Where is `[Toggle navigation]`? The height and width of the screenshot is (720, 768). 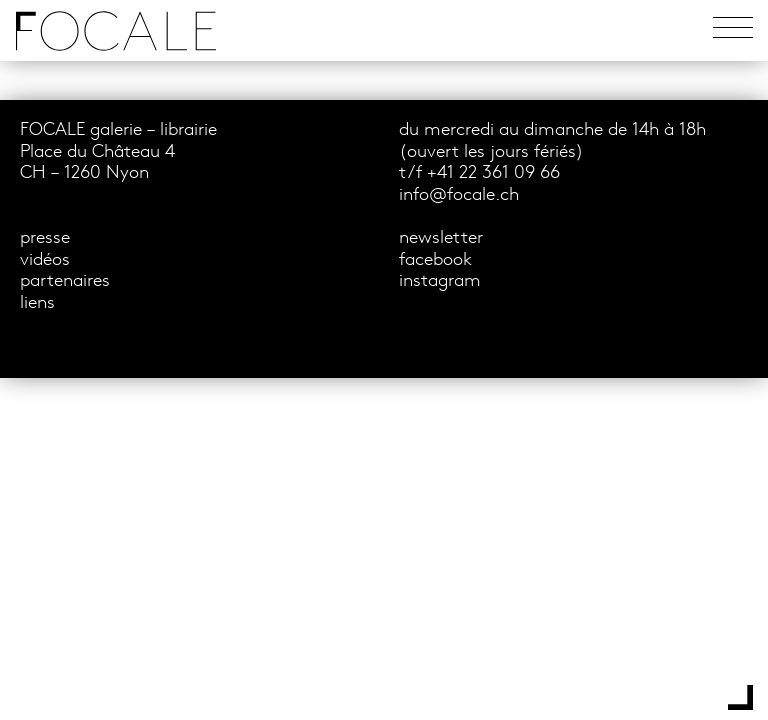 [Toggle navigation] is located at coordinates (733, 30).